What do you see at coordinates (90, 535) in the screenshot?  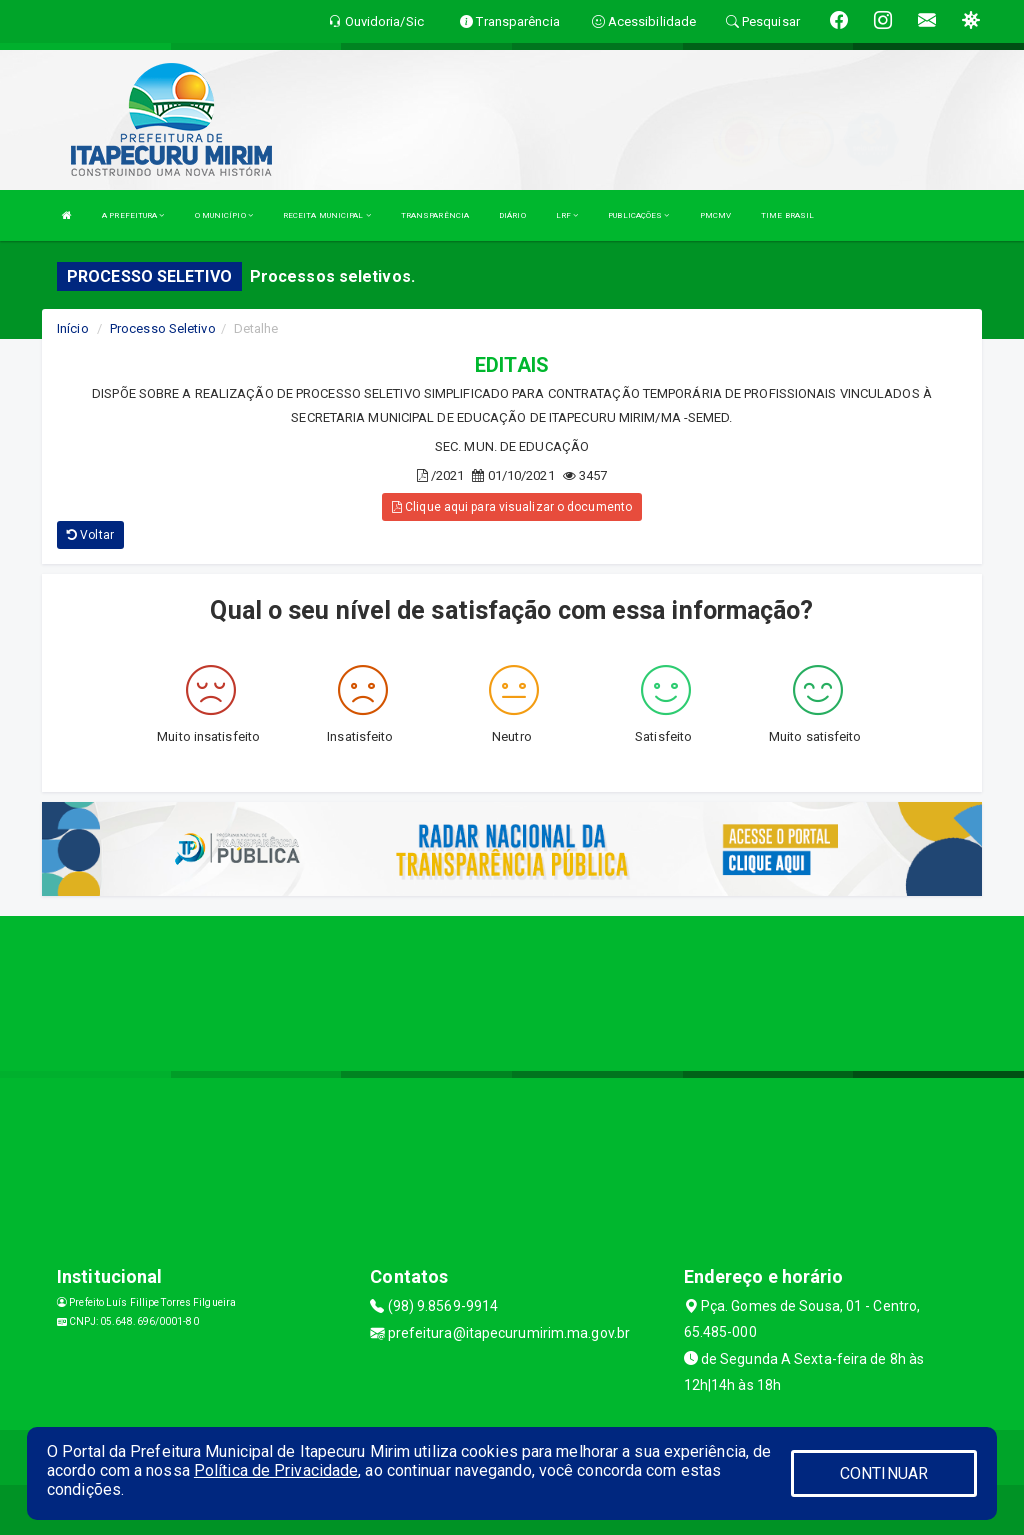 I see `Voltar` at bounding box center [90, 535].